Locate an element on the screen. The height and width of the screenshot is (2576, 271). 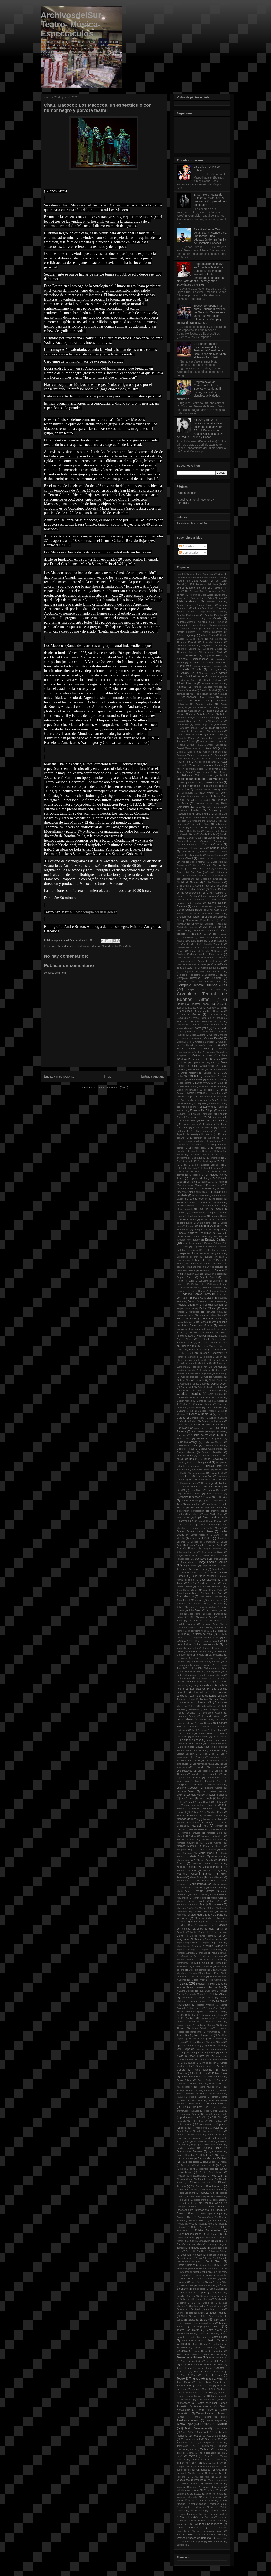
Stand up is located at coordinates (208, 2303).